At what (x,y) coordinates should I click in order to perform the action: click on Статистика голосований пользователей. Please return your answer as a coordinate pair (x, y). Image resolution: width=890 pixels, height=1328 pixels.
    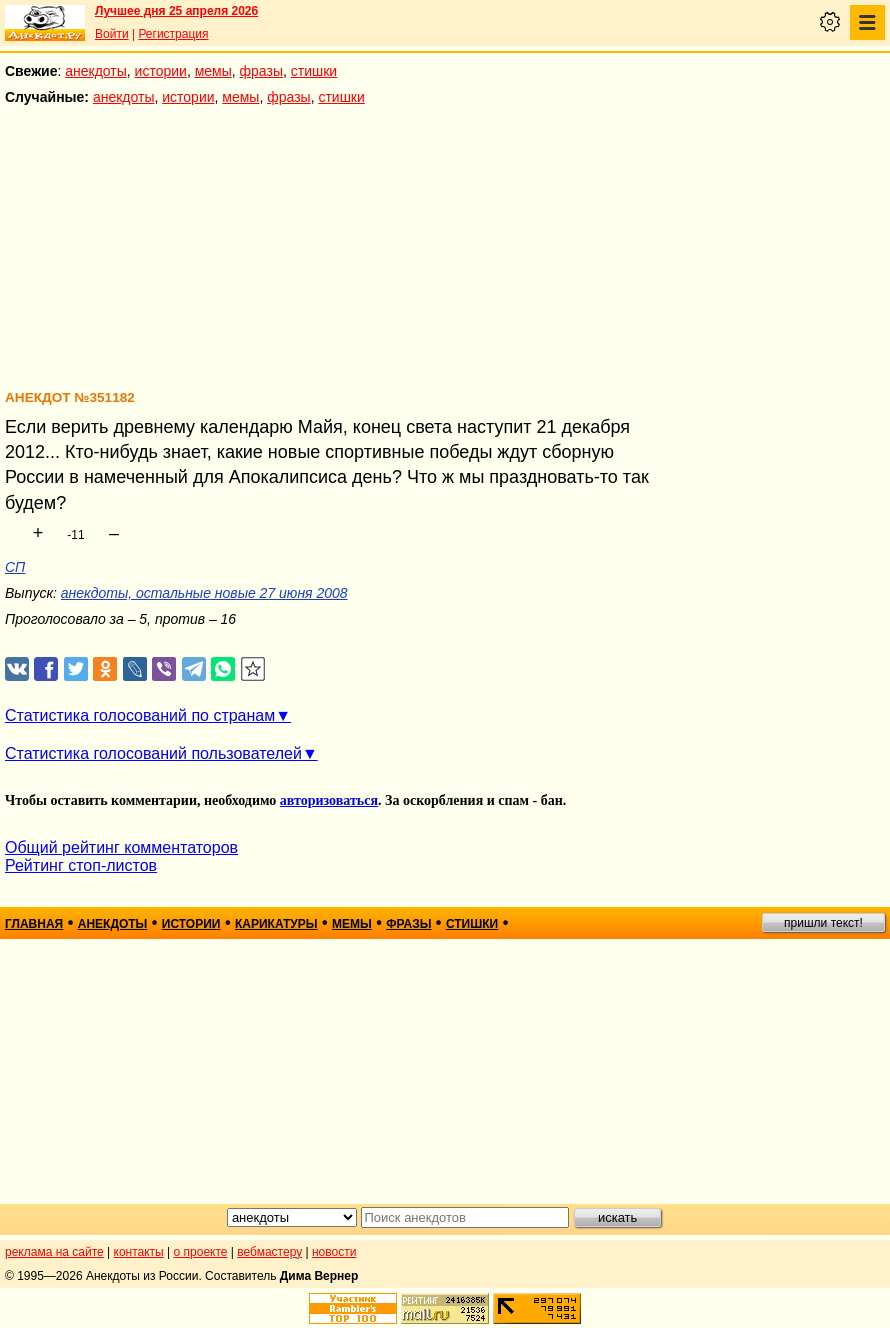
    Looking at the image, I should click on (153, 753).